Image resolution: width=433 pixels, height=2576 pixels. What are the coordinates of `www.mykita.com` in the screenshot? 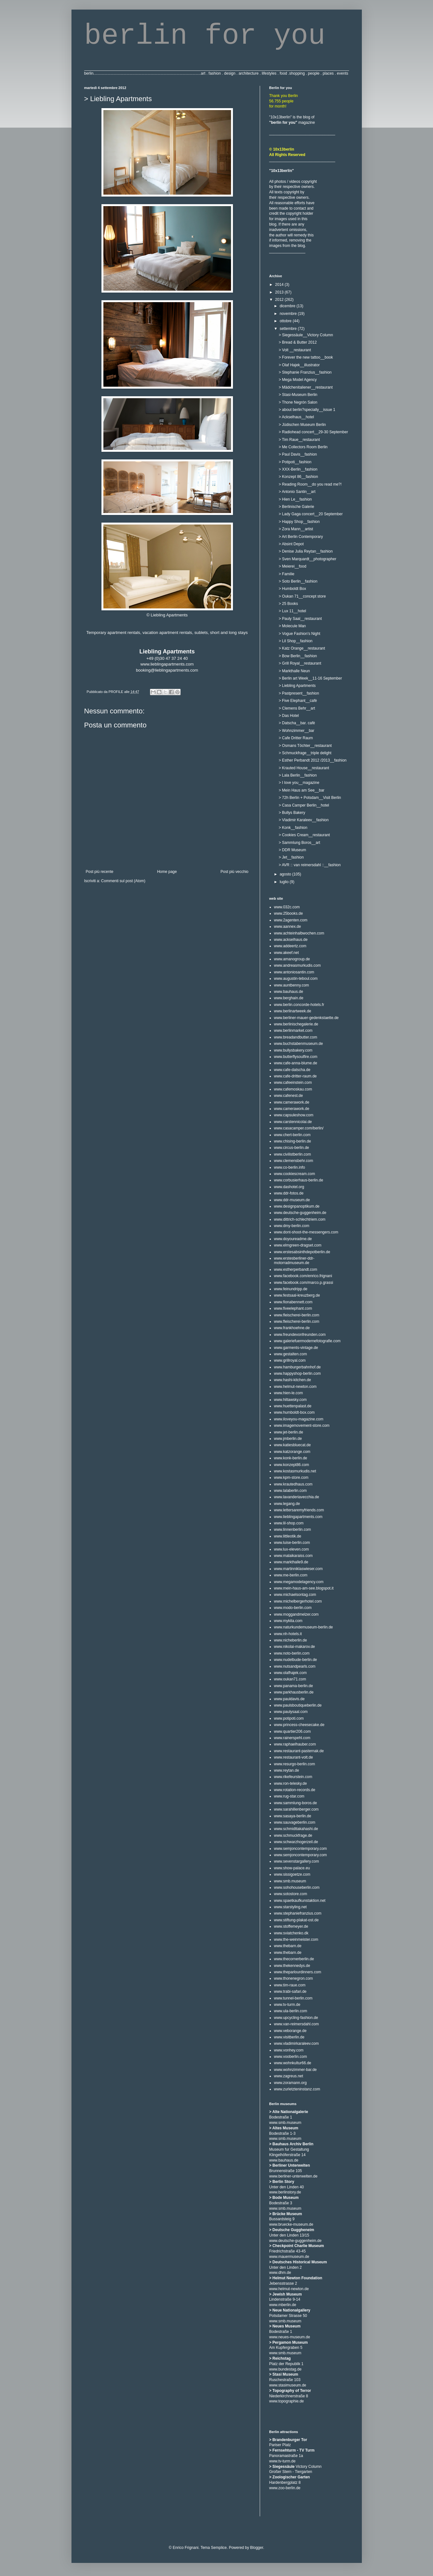 It's located at (288, 1621).